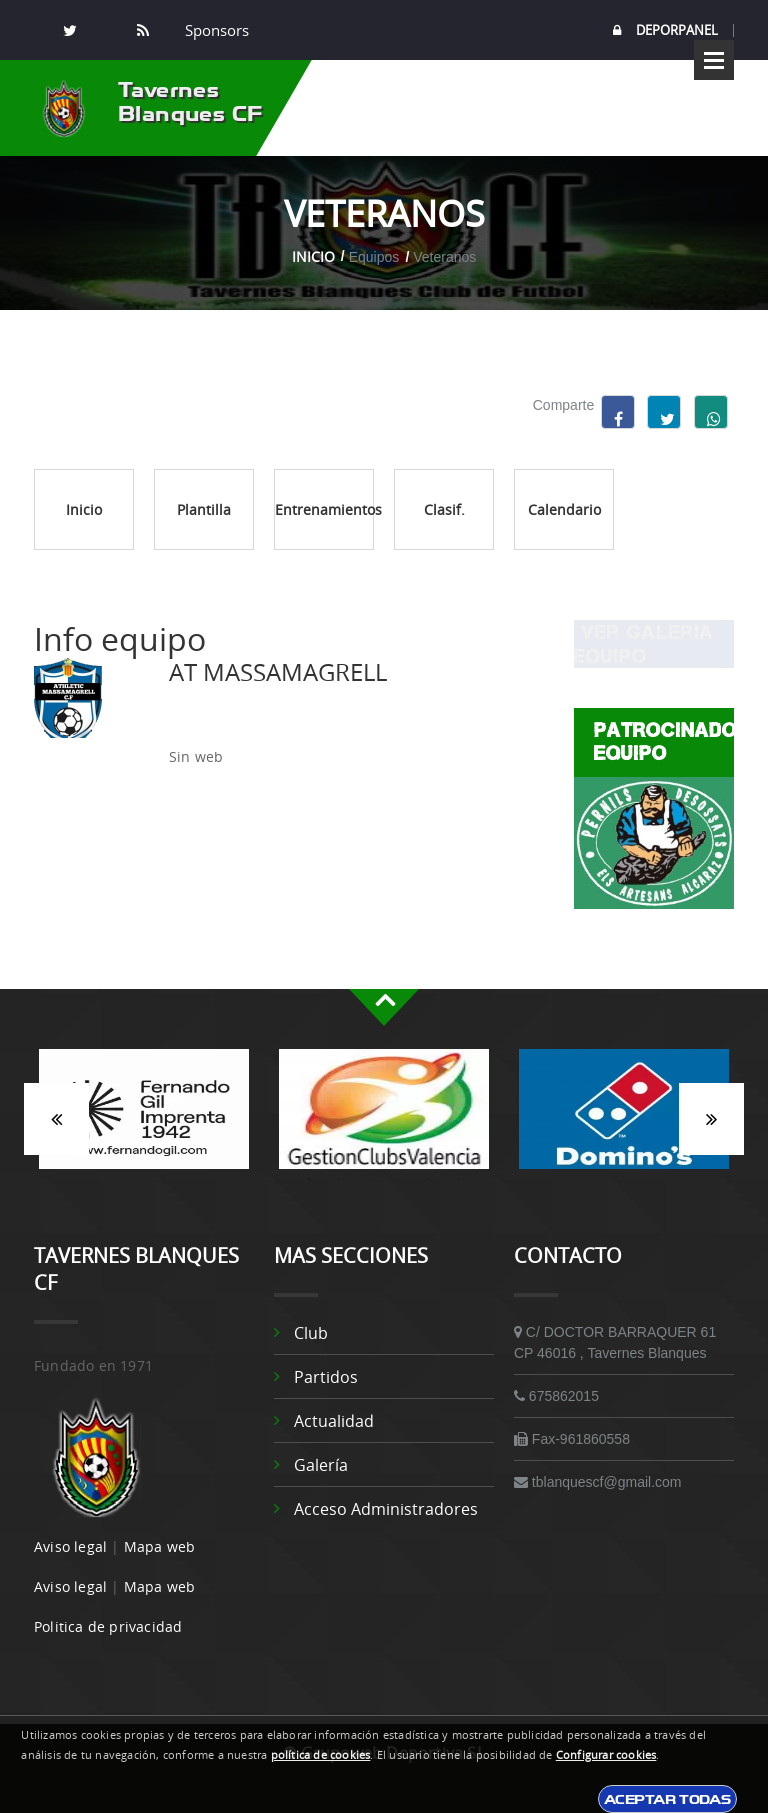 The image size is (768, 1813). I want to click on Open Menu, so click(714, 60).